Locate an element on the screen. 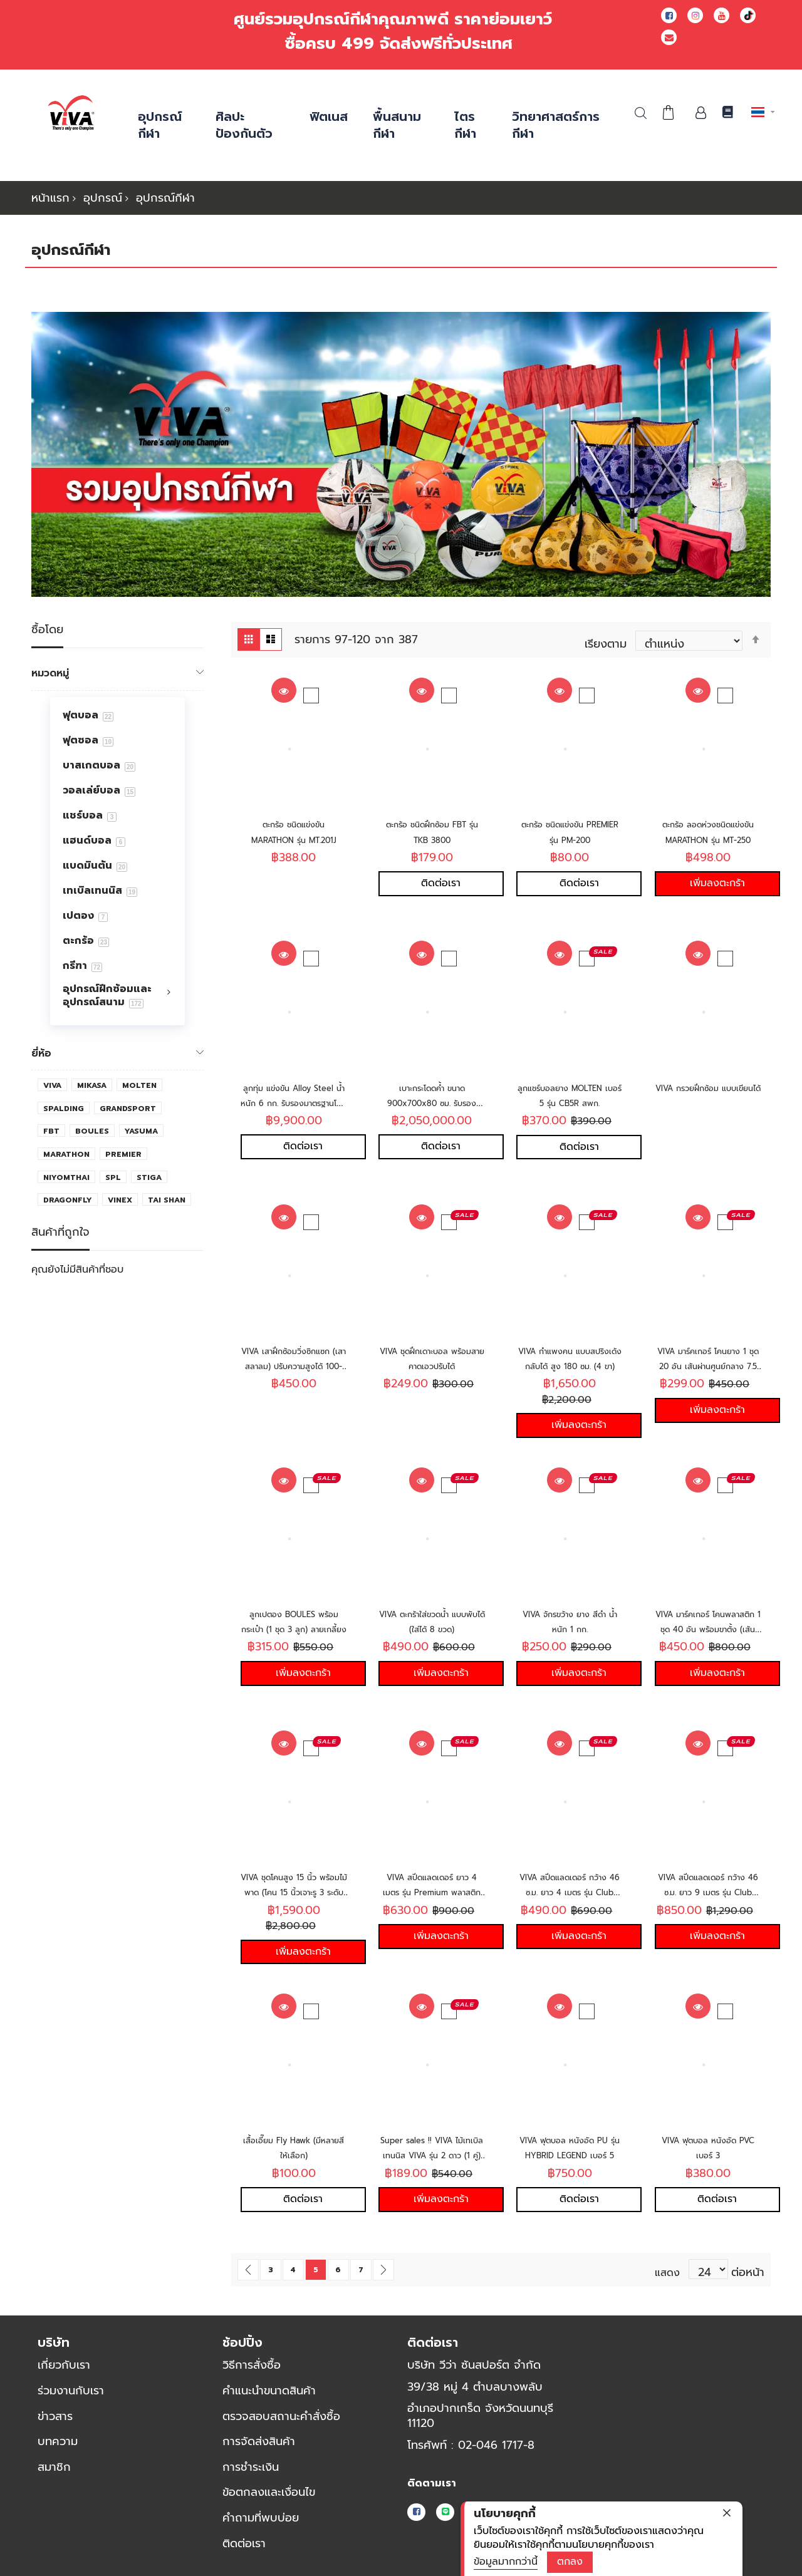 This screenshot has width=802, height=2576. VIVA เสาฝึกซ้อมวิ่งซิกแซก (เสาสลาลม) ปรับความสูงได้ 100-180 ซม. is located at coordinates (293, 1365).